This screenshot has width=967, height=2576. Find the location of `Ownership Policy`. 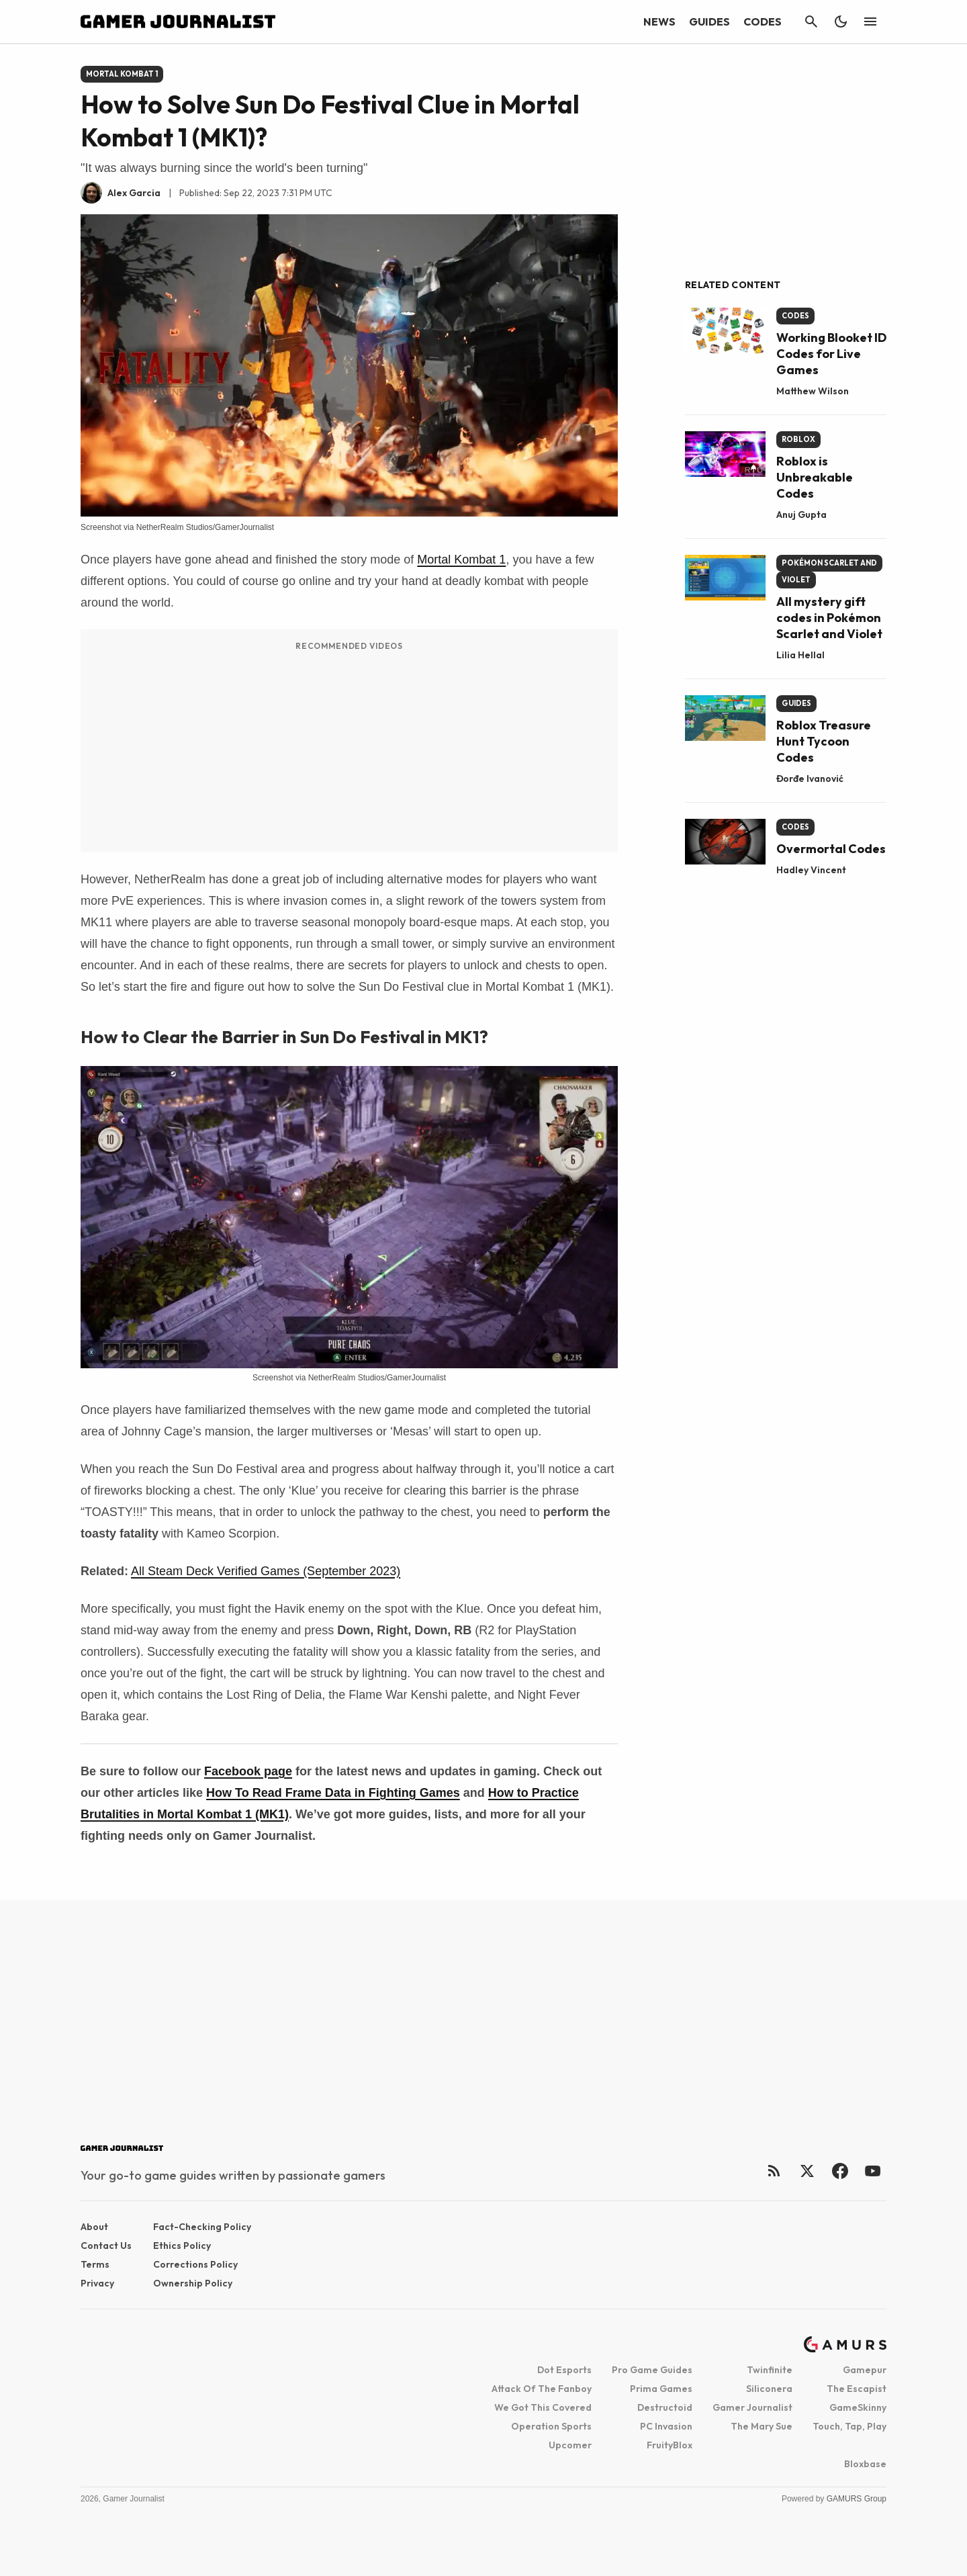

Ownership Policy is located at coordinates (192, 2283).